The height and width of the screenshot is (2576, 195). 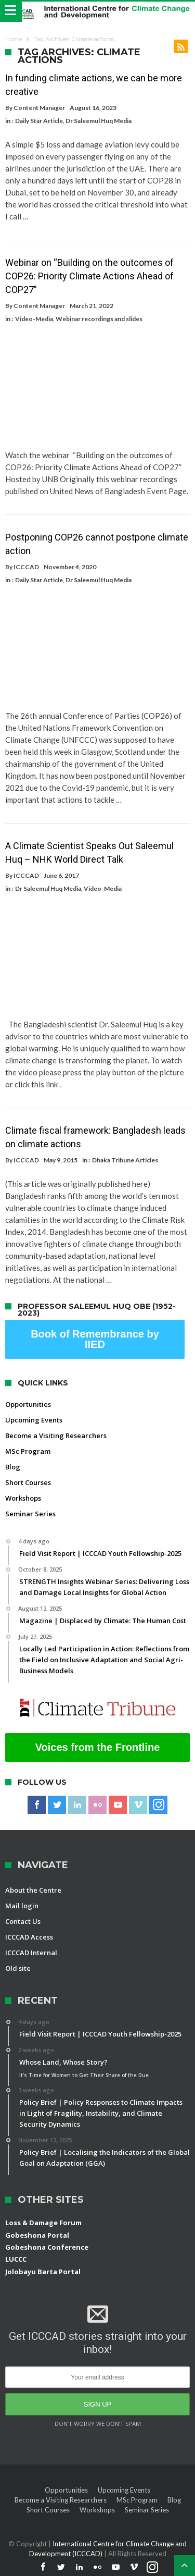 I want to click on LUCCC, so click(x=16, y=2259).